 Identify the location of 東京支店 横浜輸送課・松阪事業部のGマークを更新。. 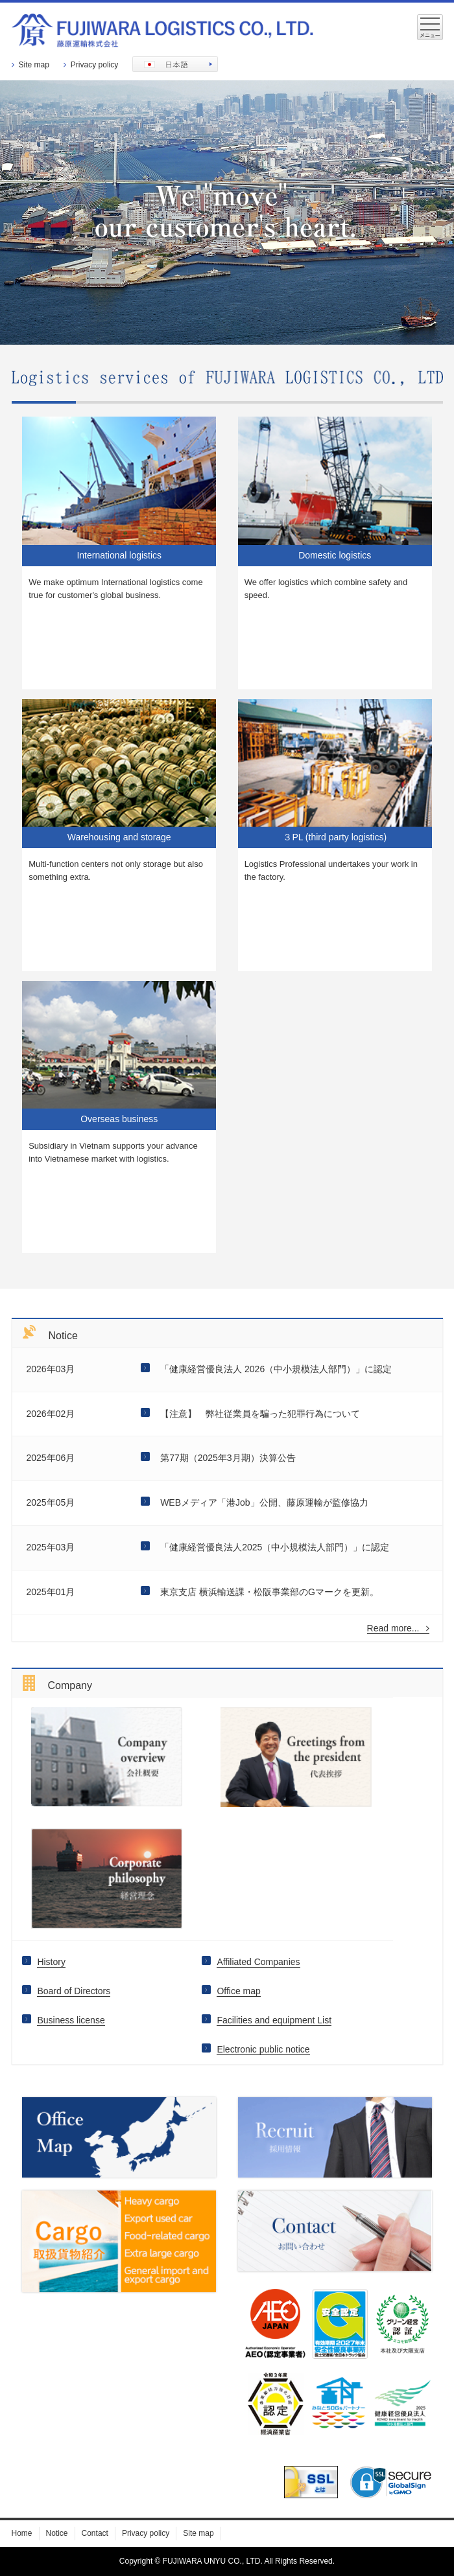
(269, 1592).